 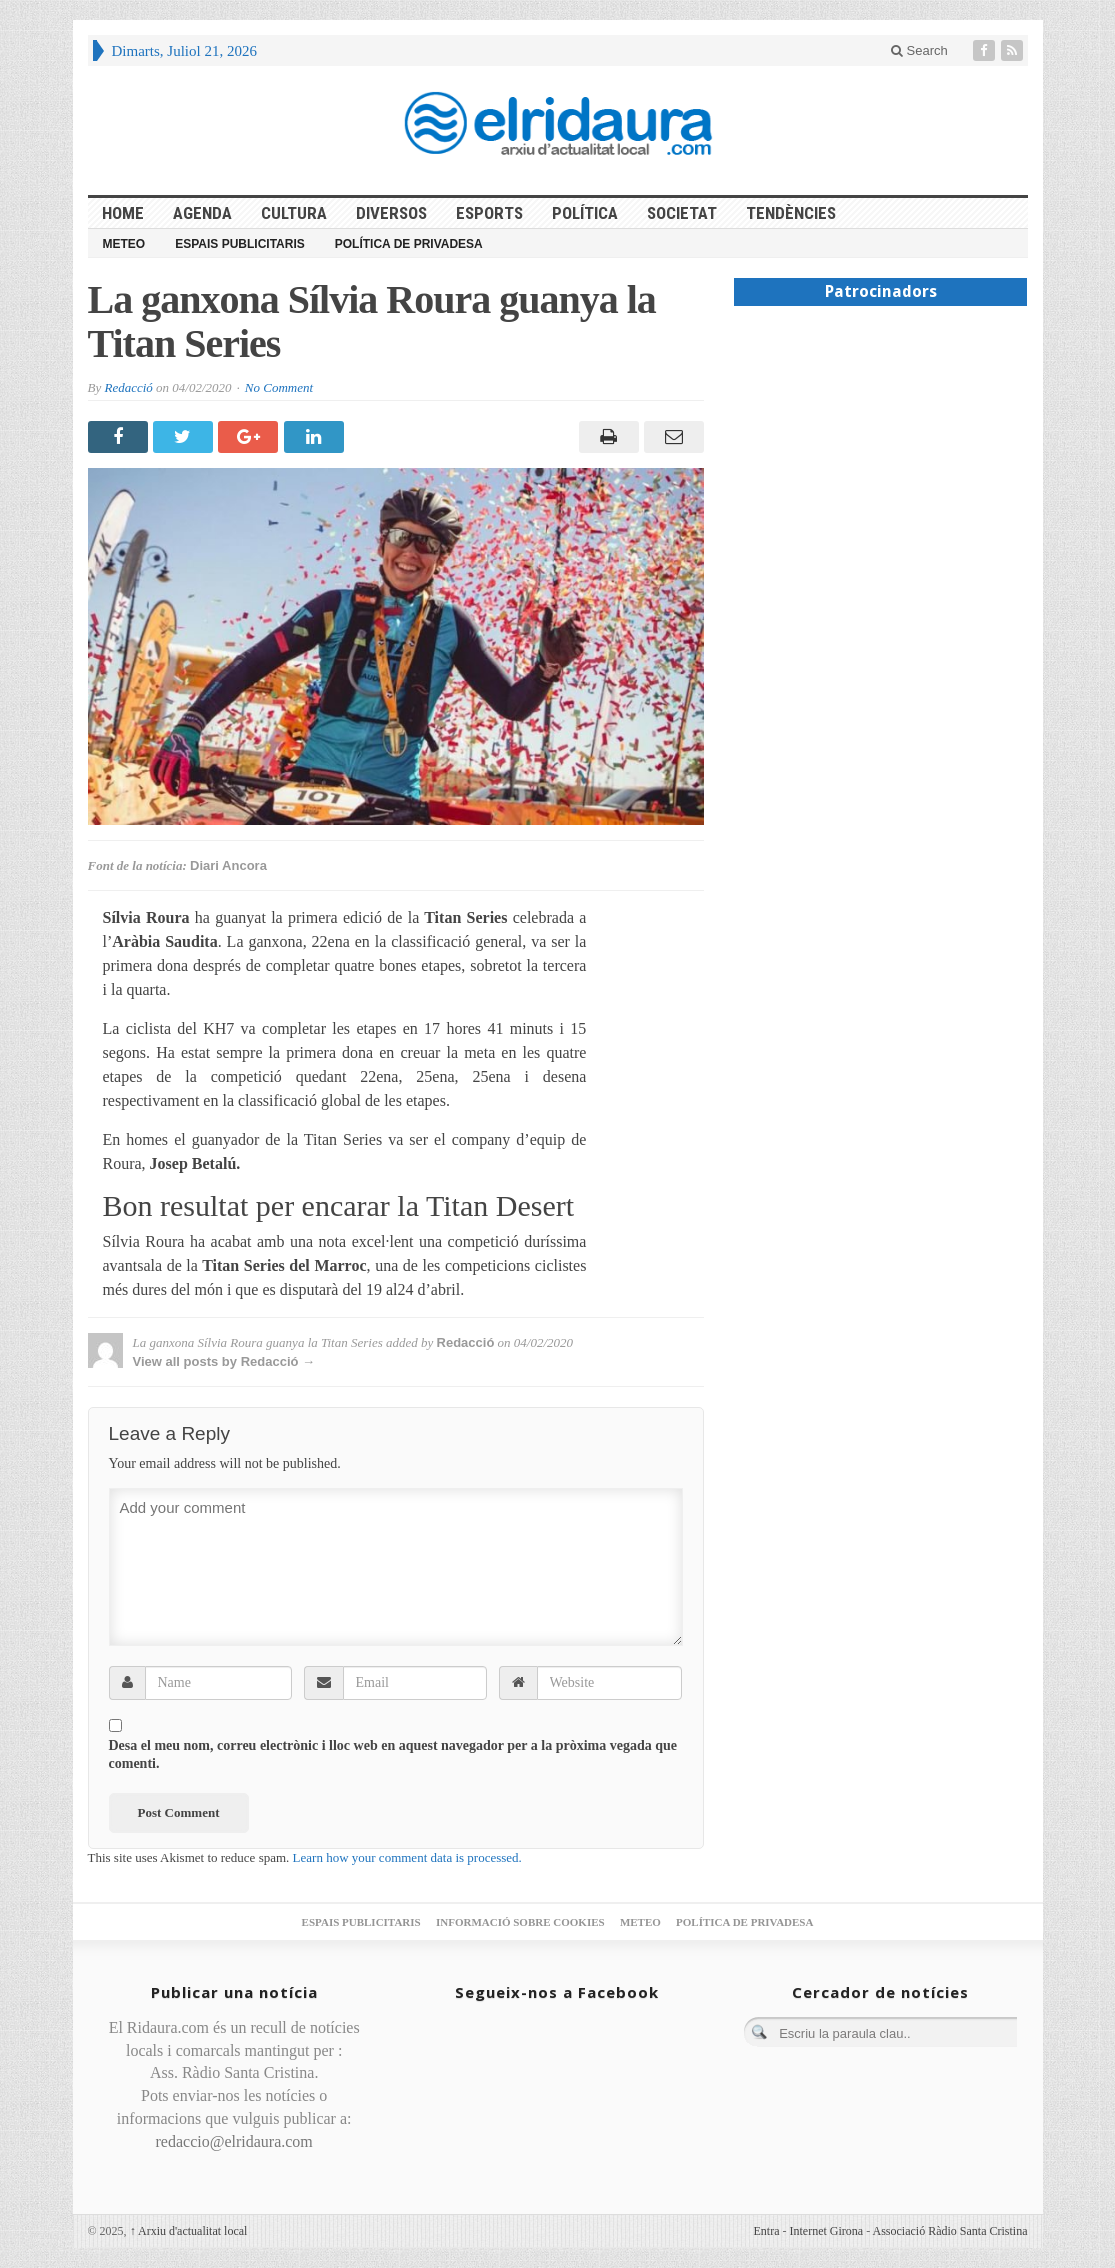 I want to click on Política, so click(x=585, y=213).